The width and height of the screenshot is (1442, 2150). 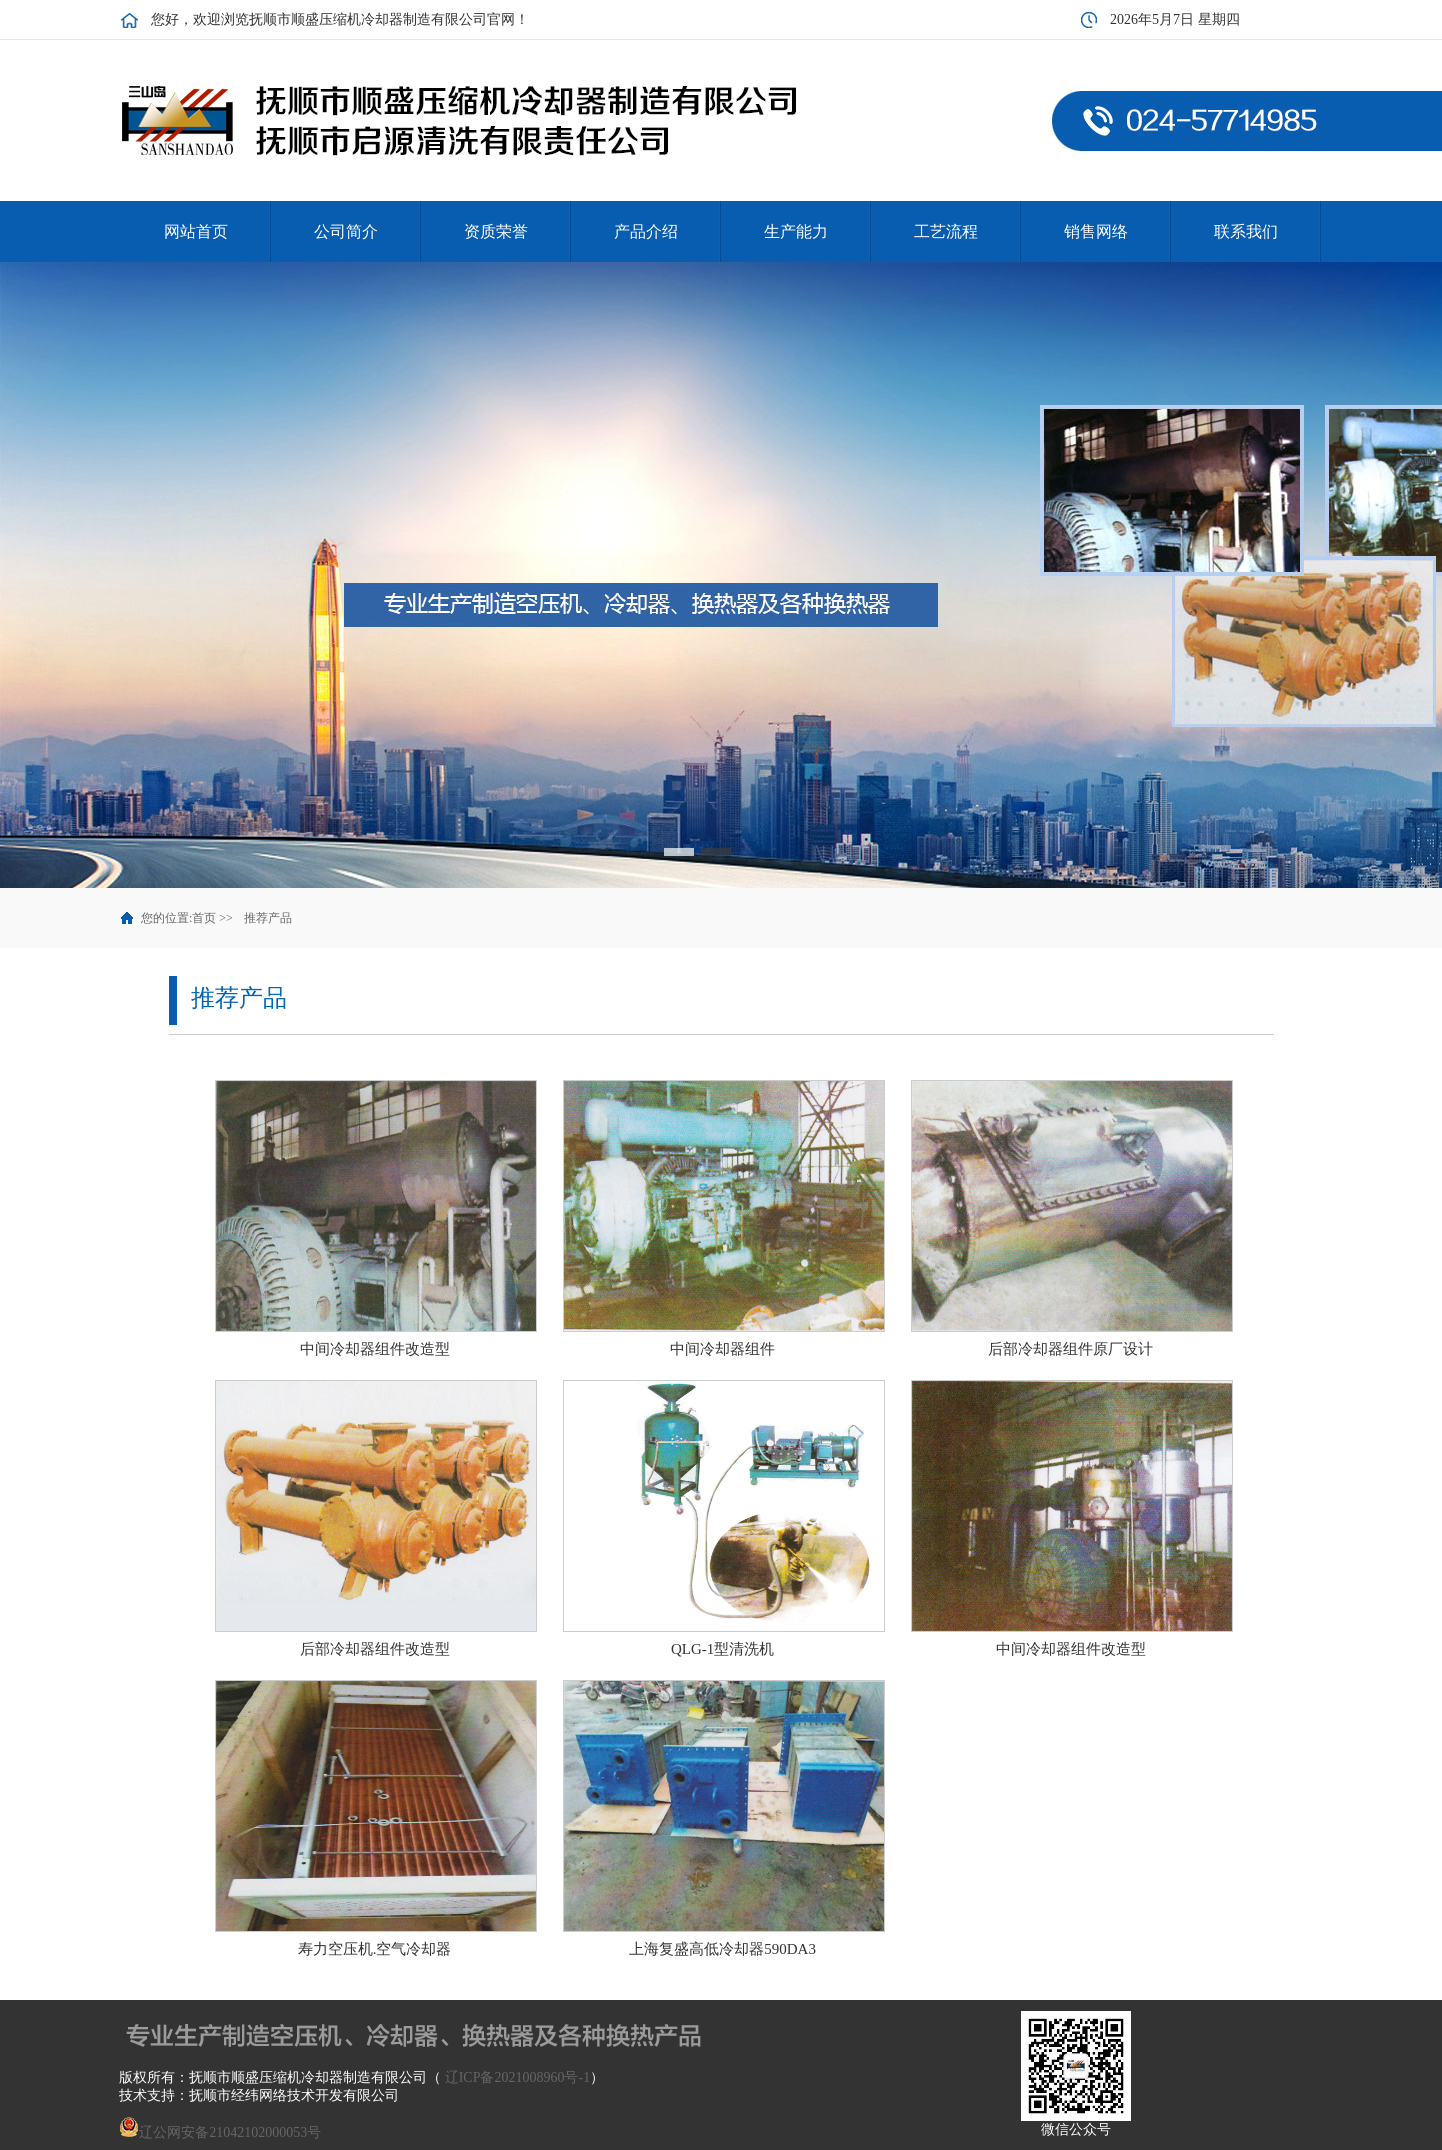 I want to click on 后部冷却器组件原厂设计, so click(x=1070, y=1349).